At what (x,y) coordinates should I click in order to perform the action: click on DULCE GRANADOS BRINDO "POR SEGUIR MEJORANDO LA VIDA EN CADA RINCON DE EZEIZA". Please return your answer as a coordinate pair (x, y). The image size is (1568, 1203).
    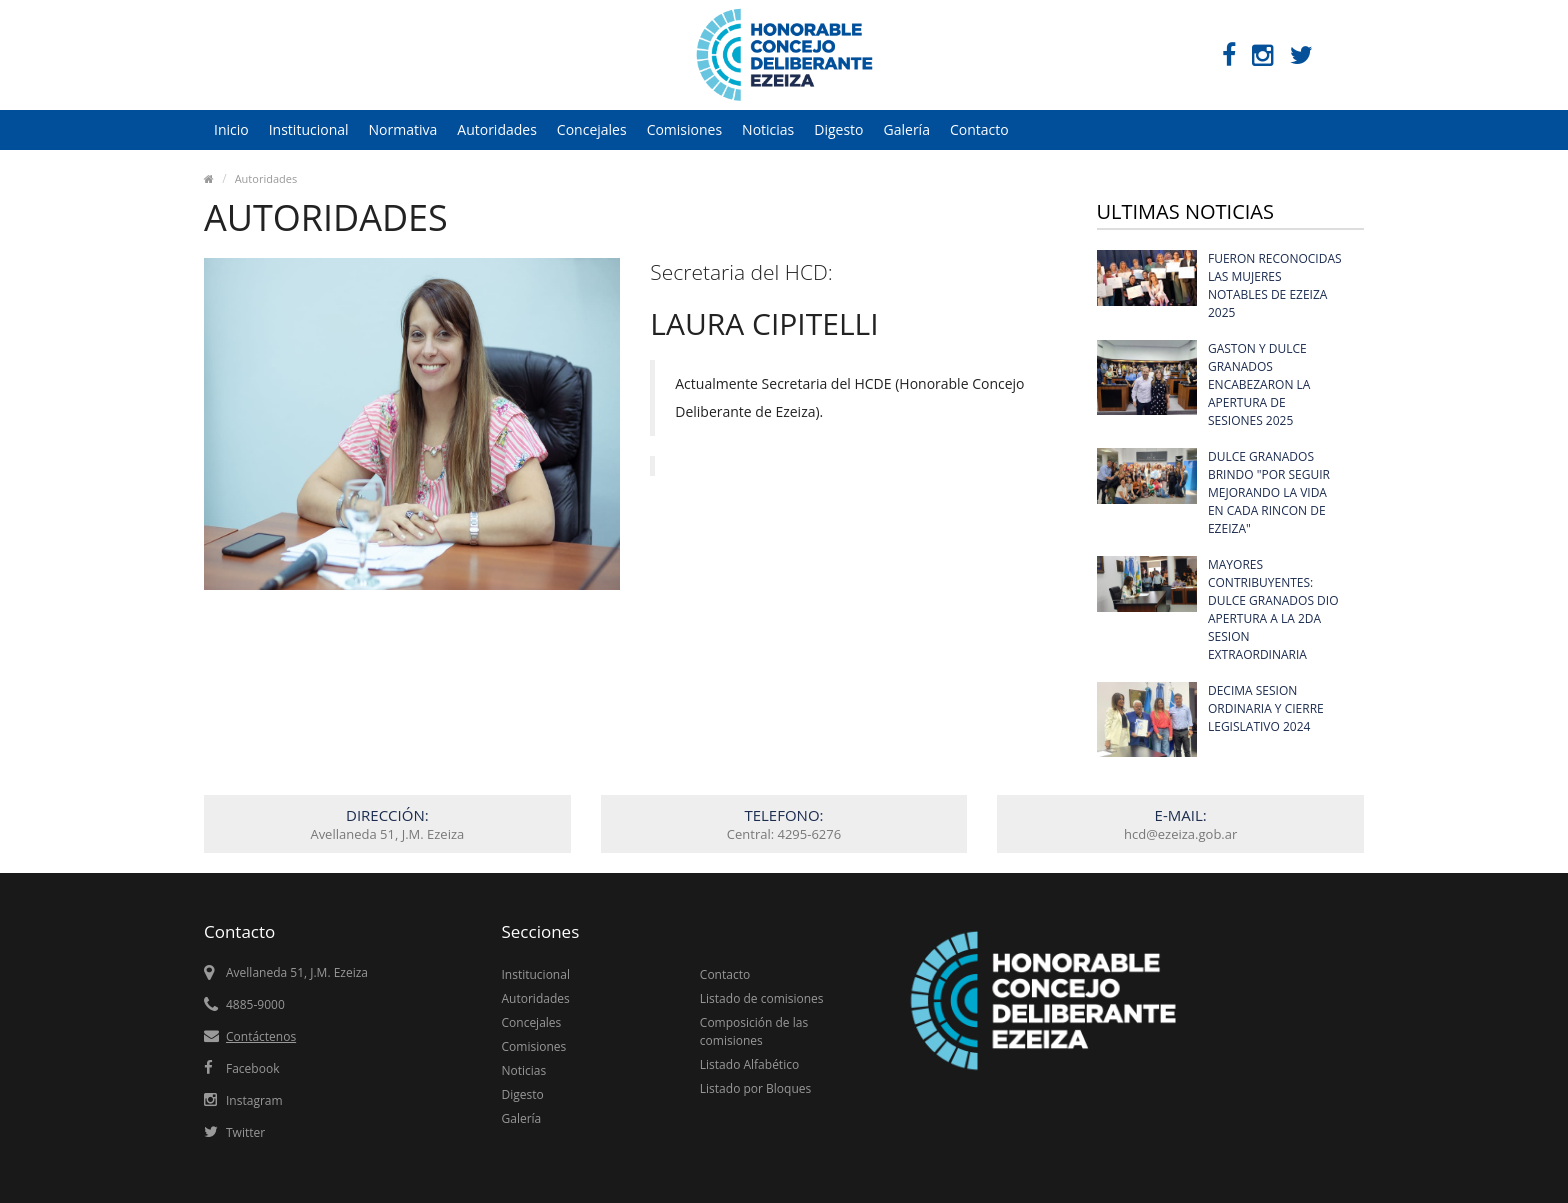
    Looking at the image, I should click on (1269, 492).